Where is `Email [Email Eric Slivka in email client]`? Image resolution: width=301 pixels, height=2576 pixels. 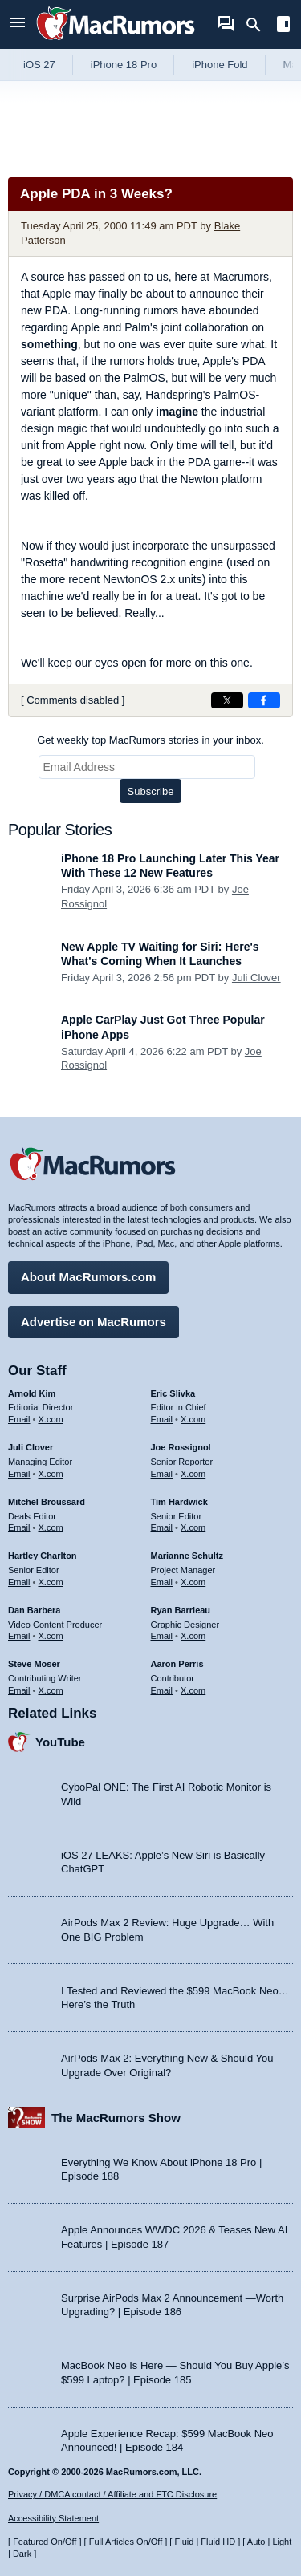 Email [Email Eric Slivka in email client] is located at coordinates (162, 1419).